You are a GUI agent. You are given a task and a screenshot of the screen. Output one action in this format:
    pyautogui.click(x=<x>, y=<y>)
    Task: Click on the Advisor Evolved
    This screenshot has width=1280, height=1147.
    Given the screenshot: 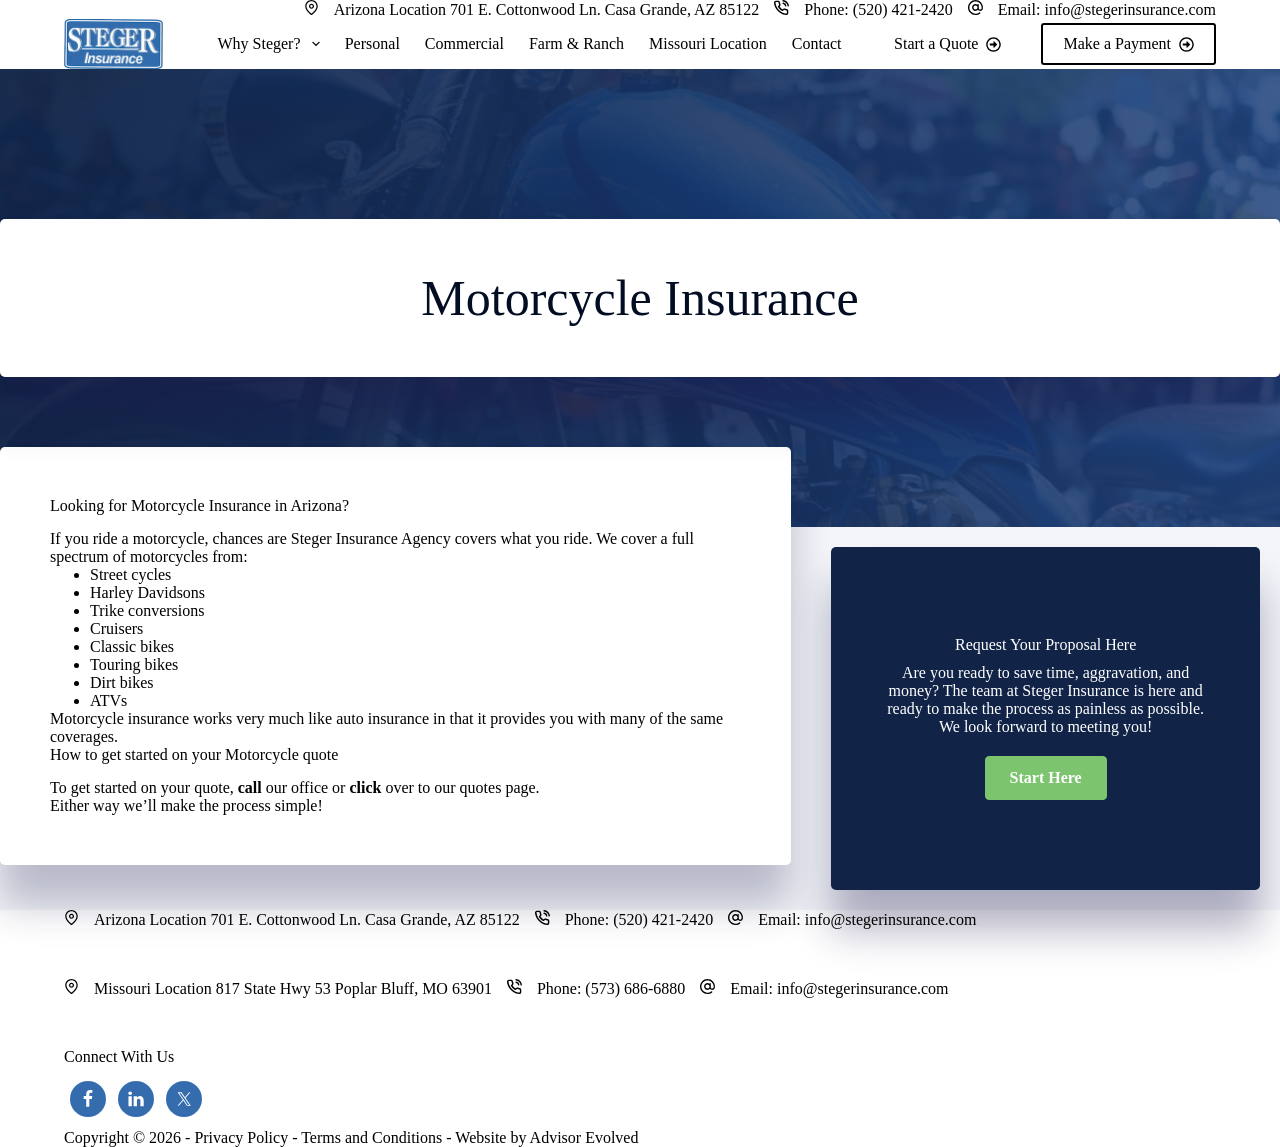 What is the action you would take?
    pyautogui.click(x=584, y=1137)
    